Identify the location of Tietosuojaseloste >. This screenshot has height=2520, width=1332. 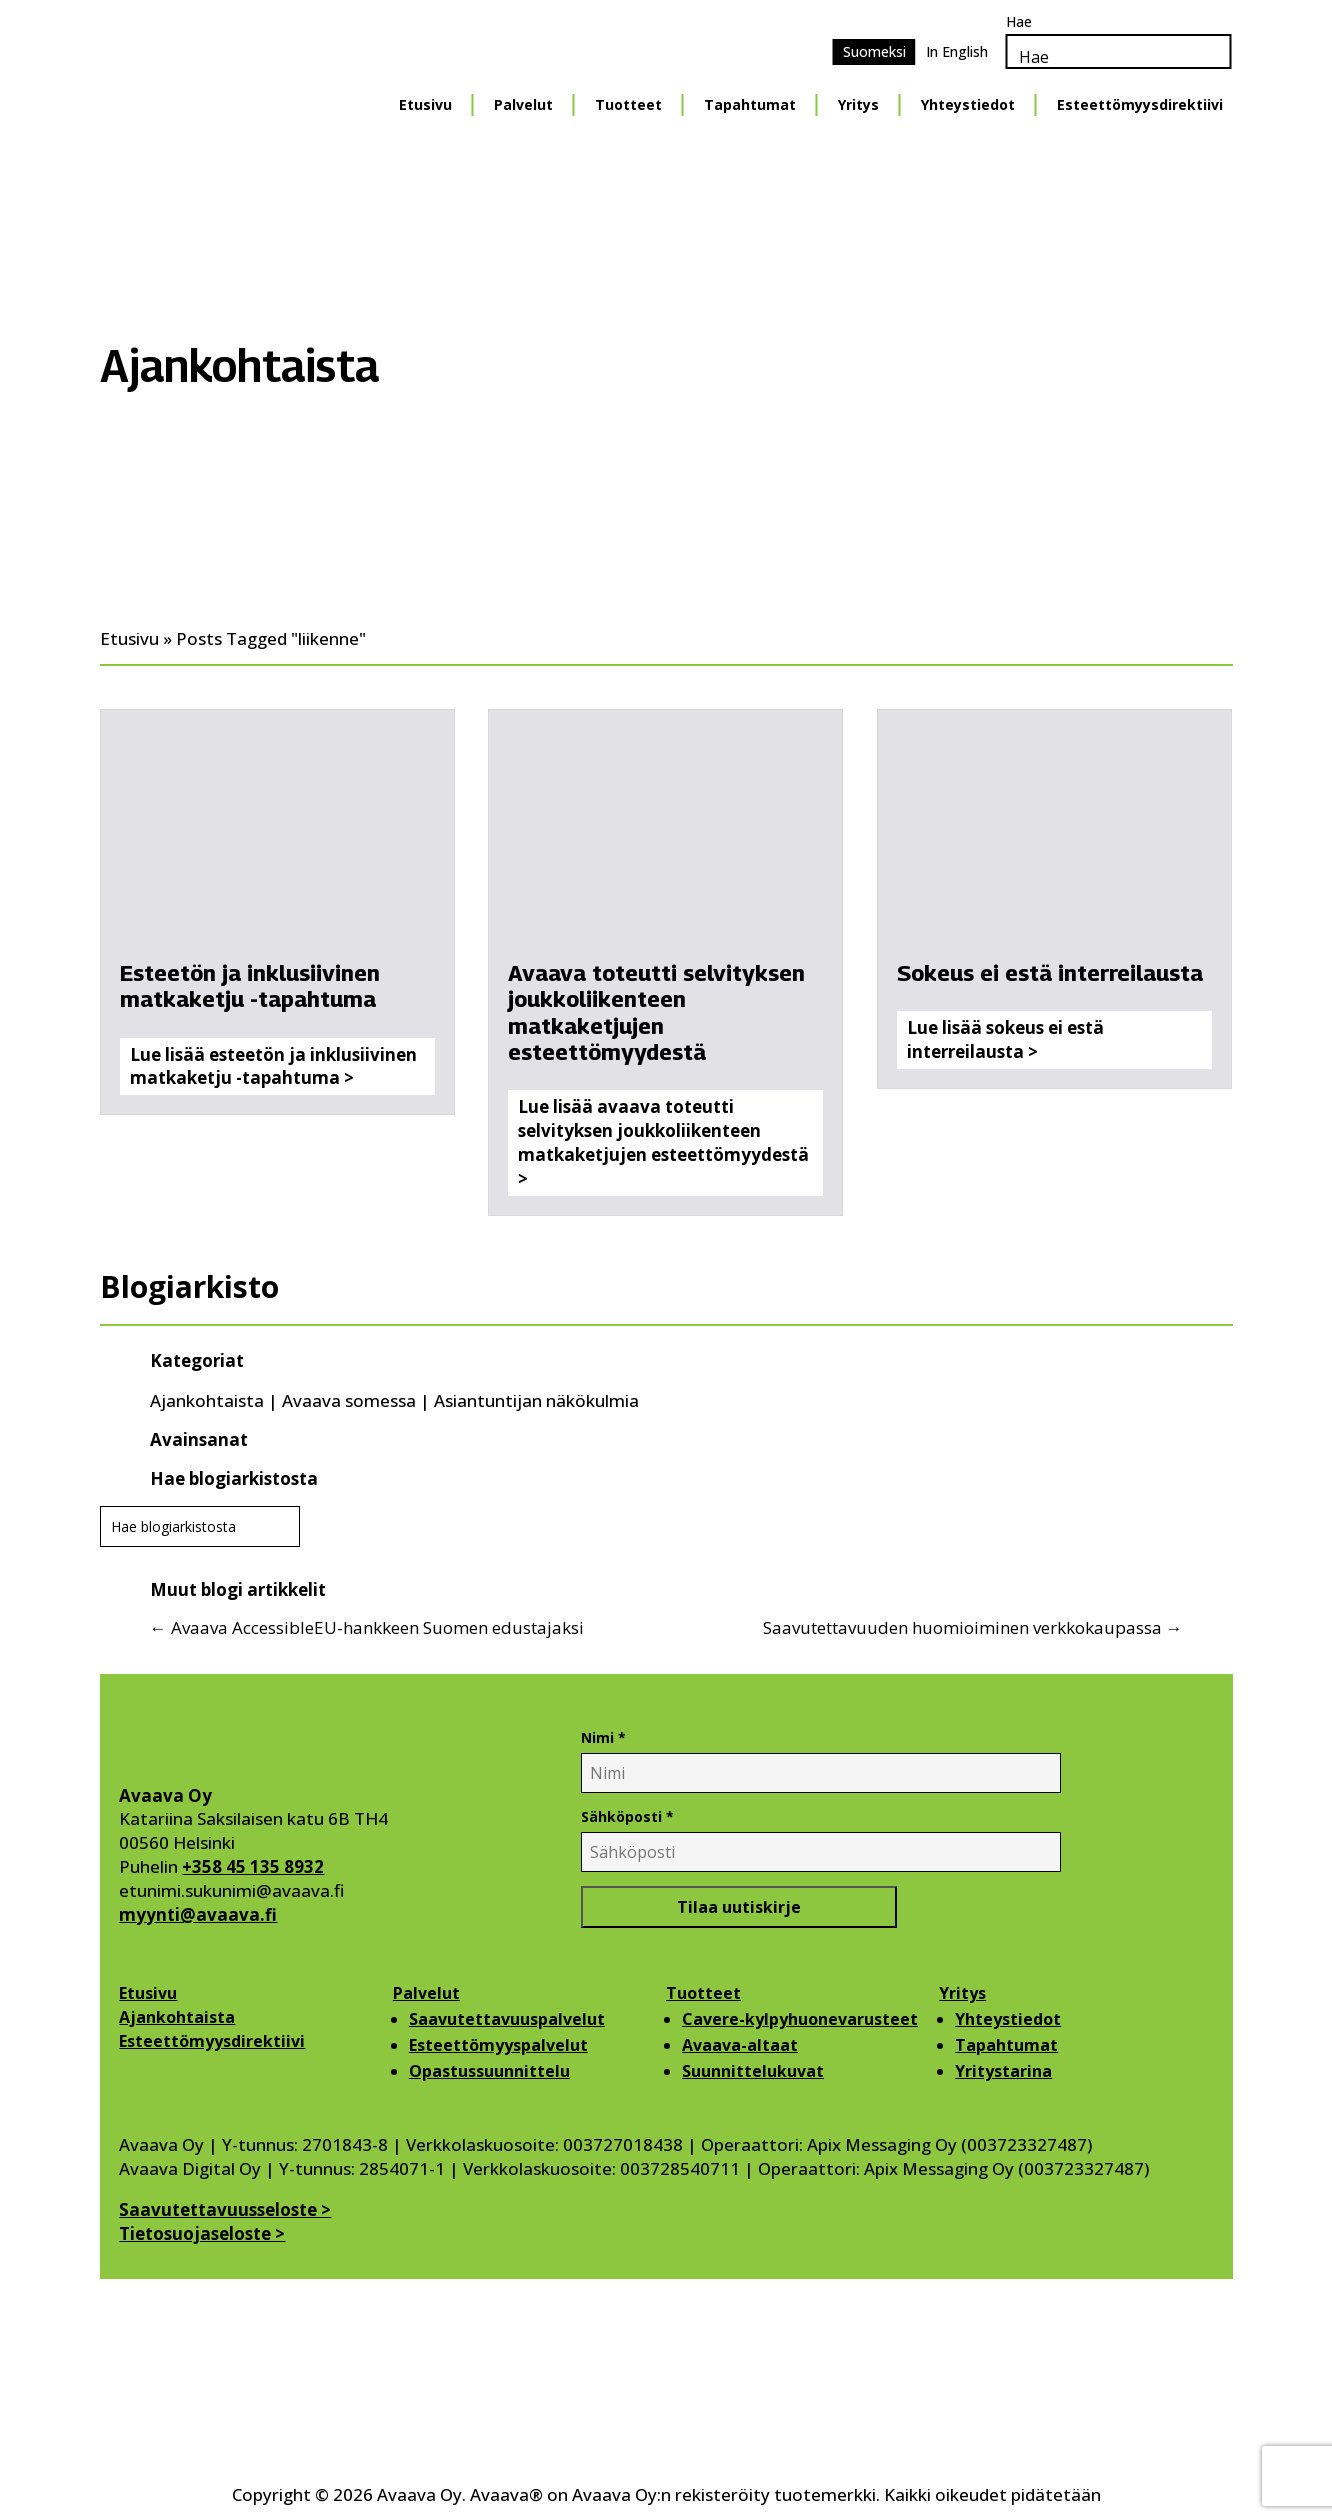
(202, 2233).